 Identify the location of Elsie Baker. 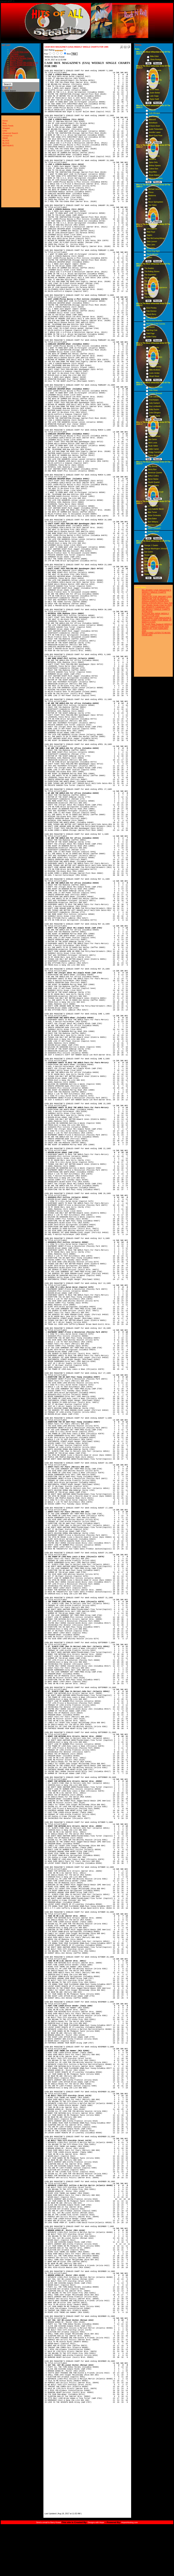
(152, 519).